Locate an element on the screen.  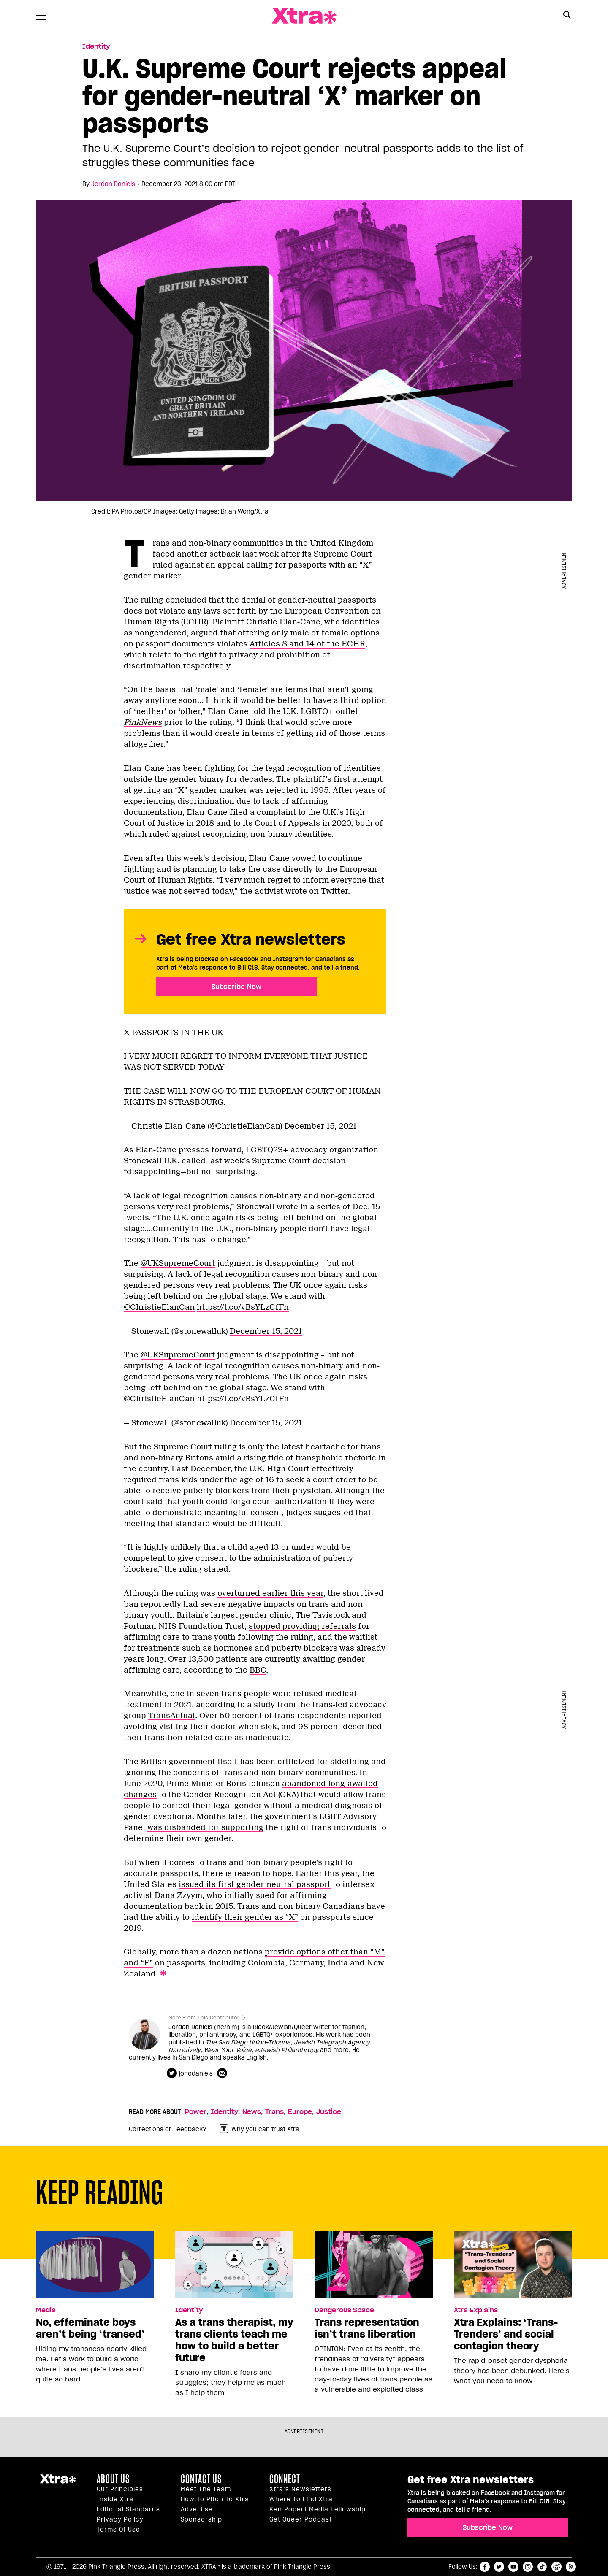
facebook is located at coordinates (485, 2567).